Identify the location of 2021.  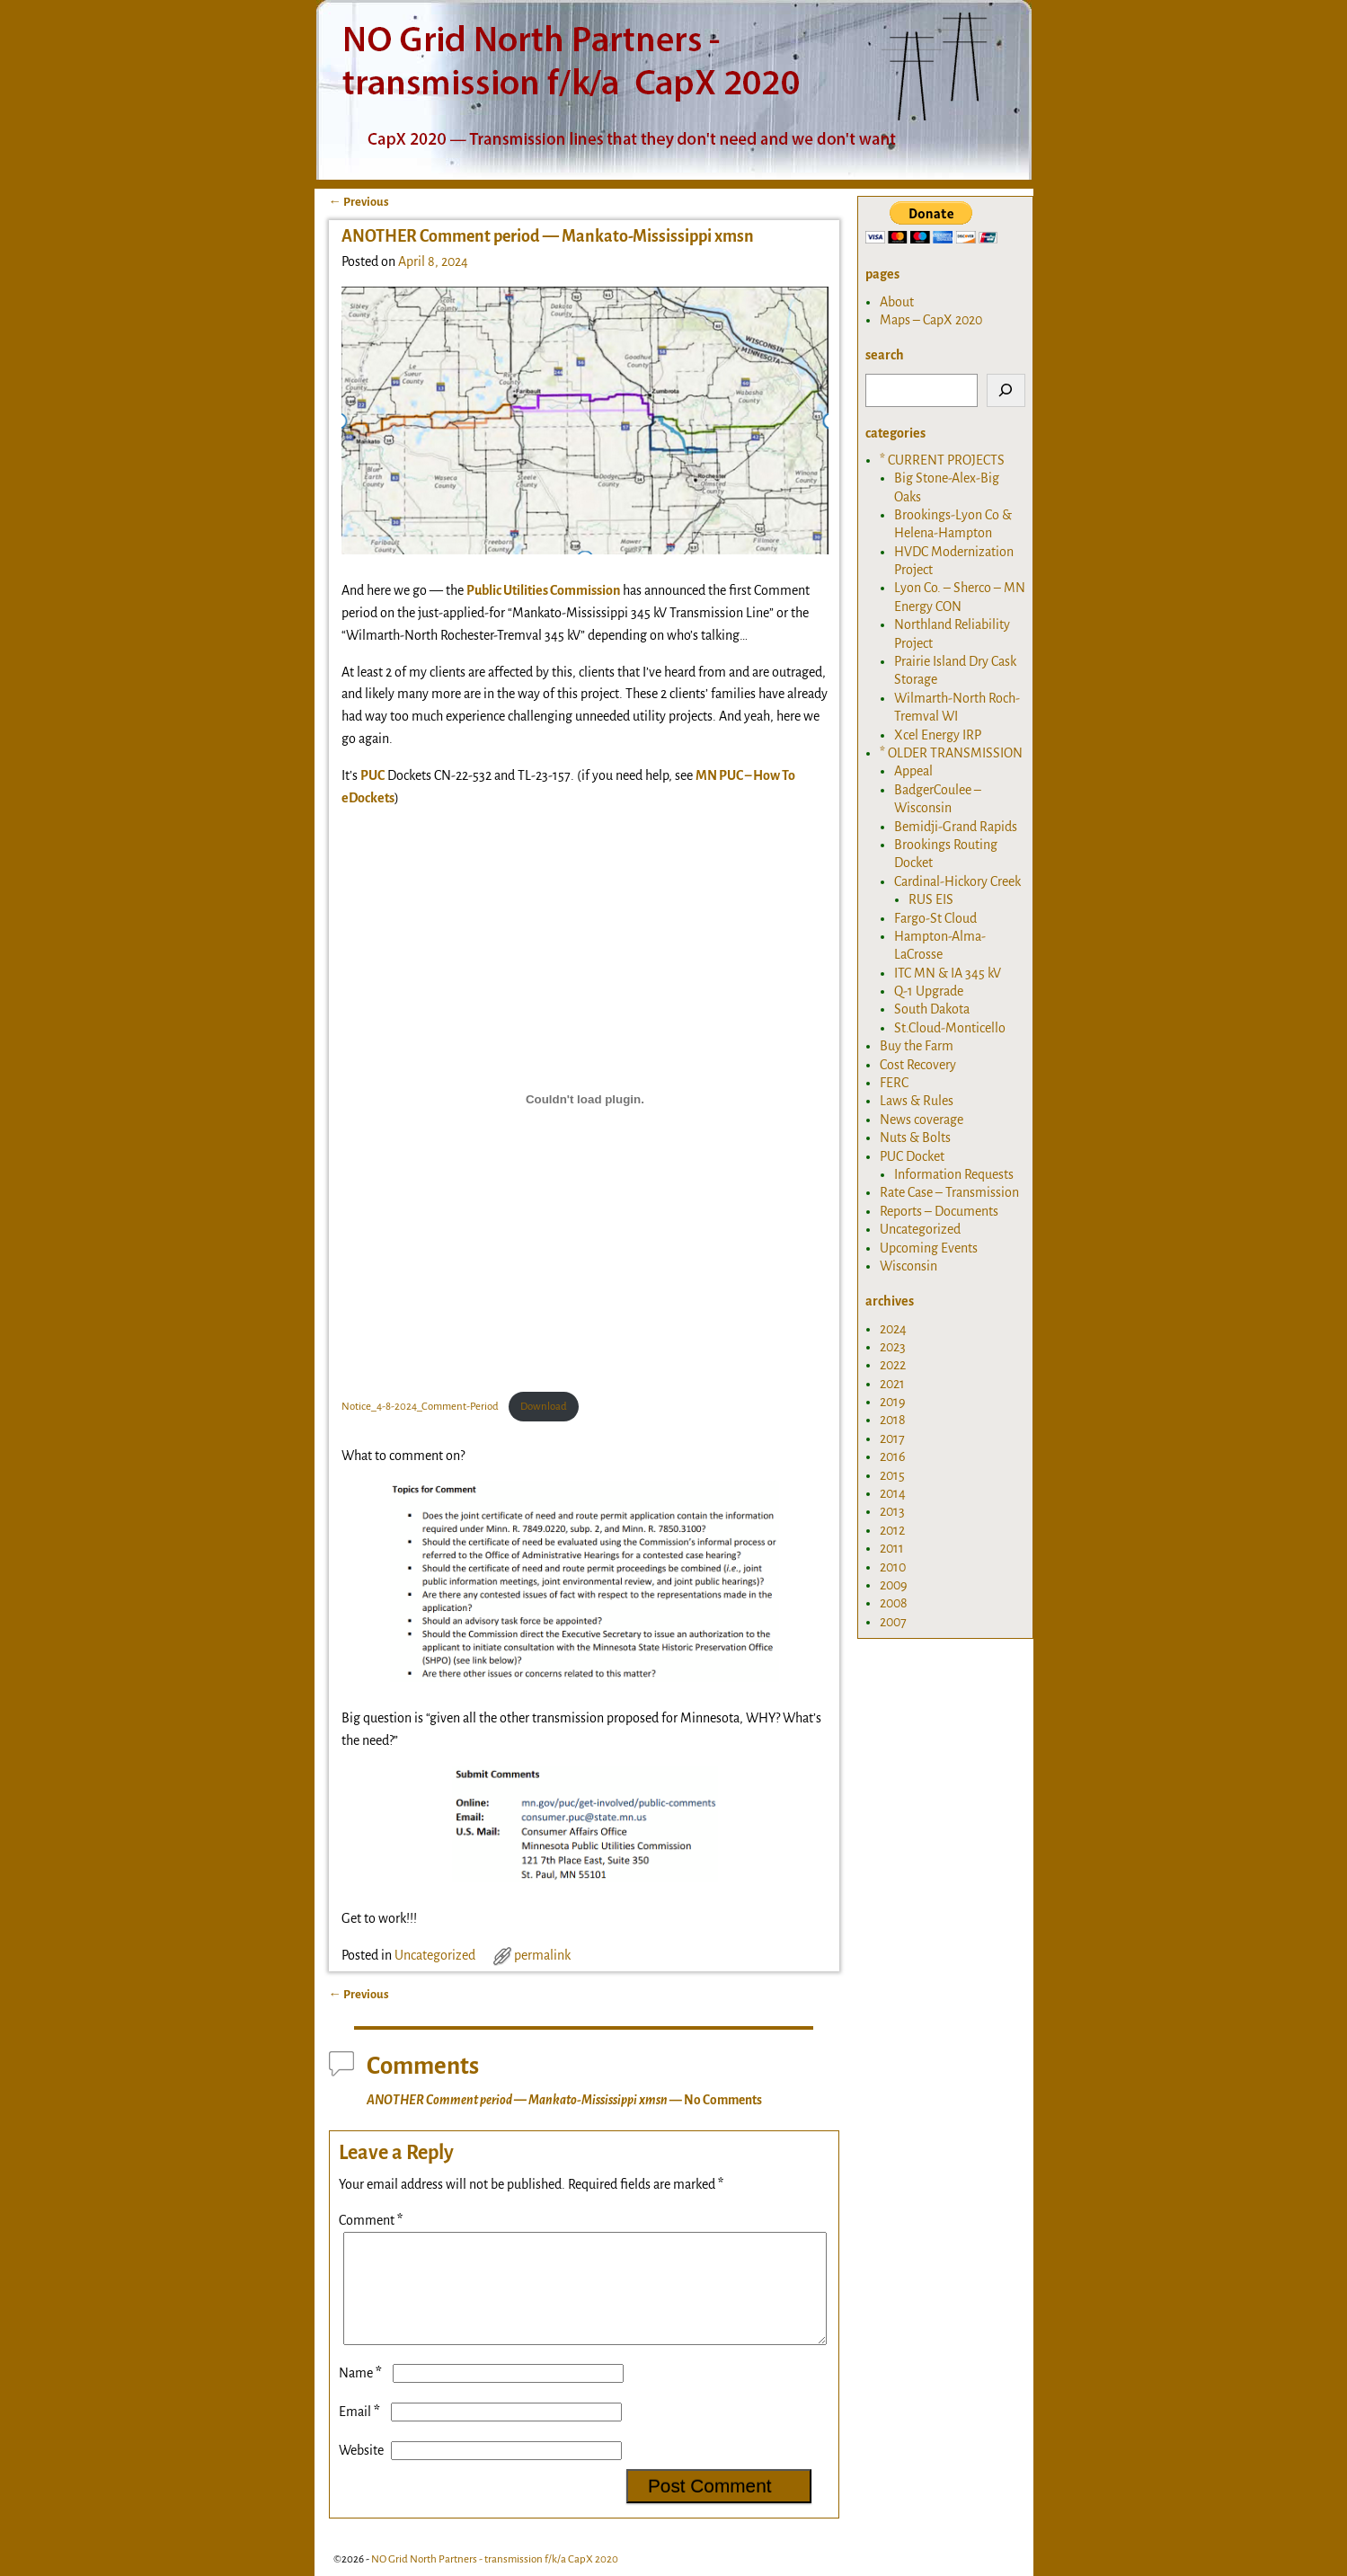
(892, 1384).